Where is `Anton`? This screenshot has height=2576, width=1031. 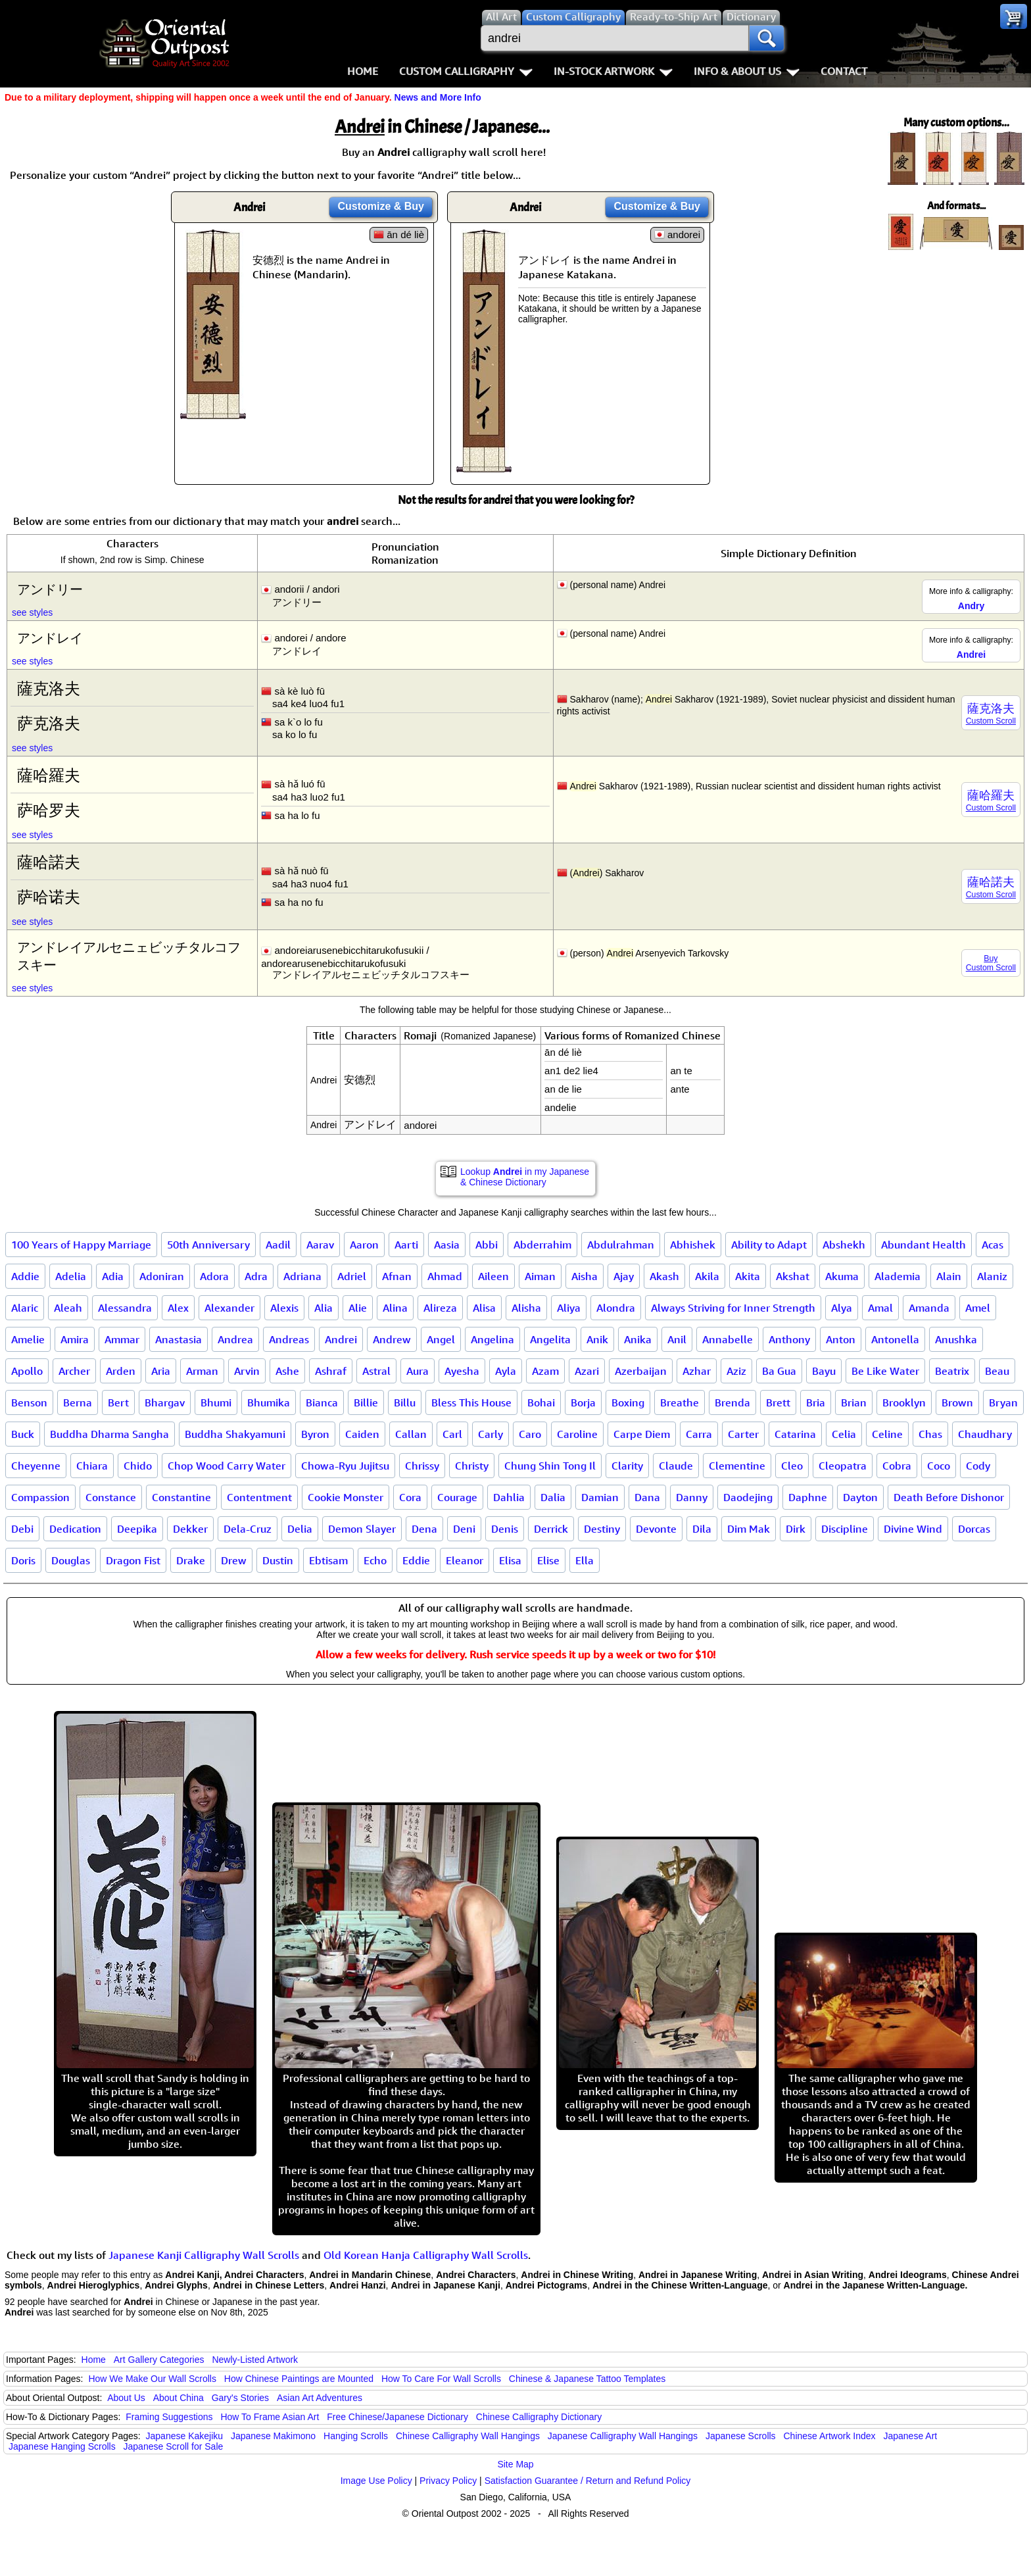
Anton is located at coordinates (840, 1339).